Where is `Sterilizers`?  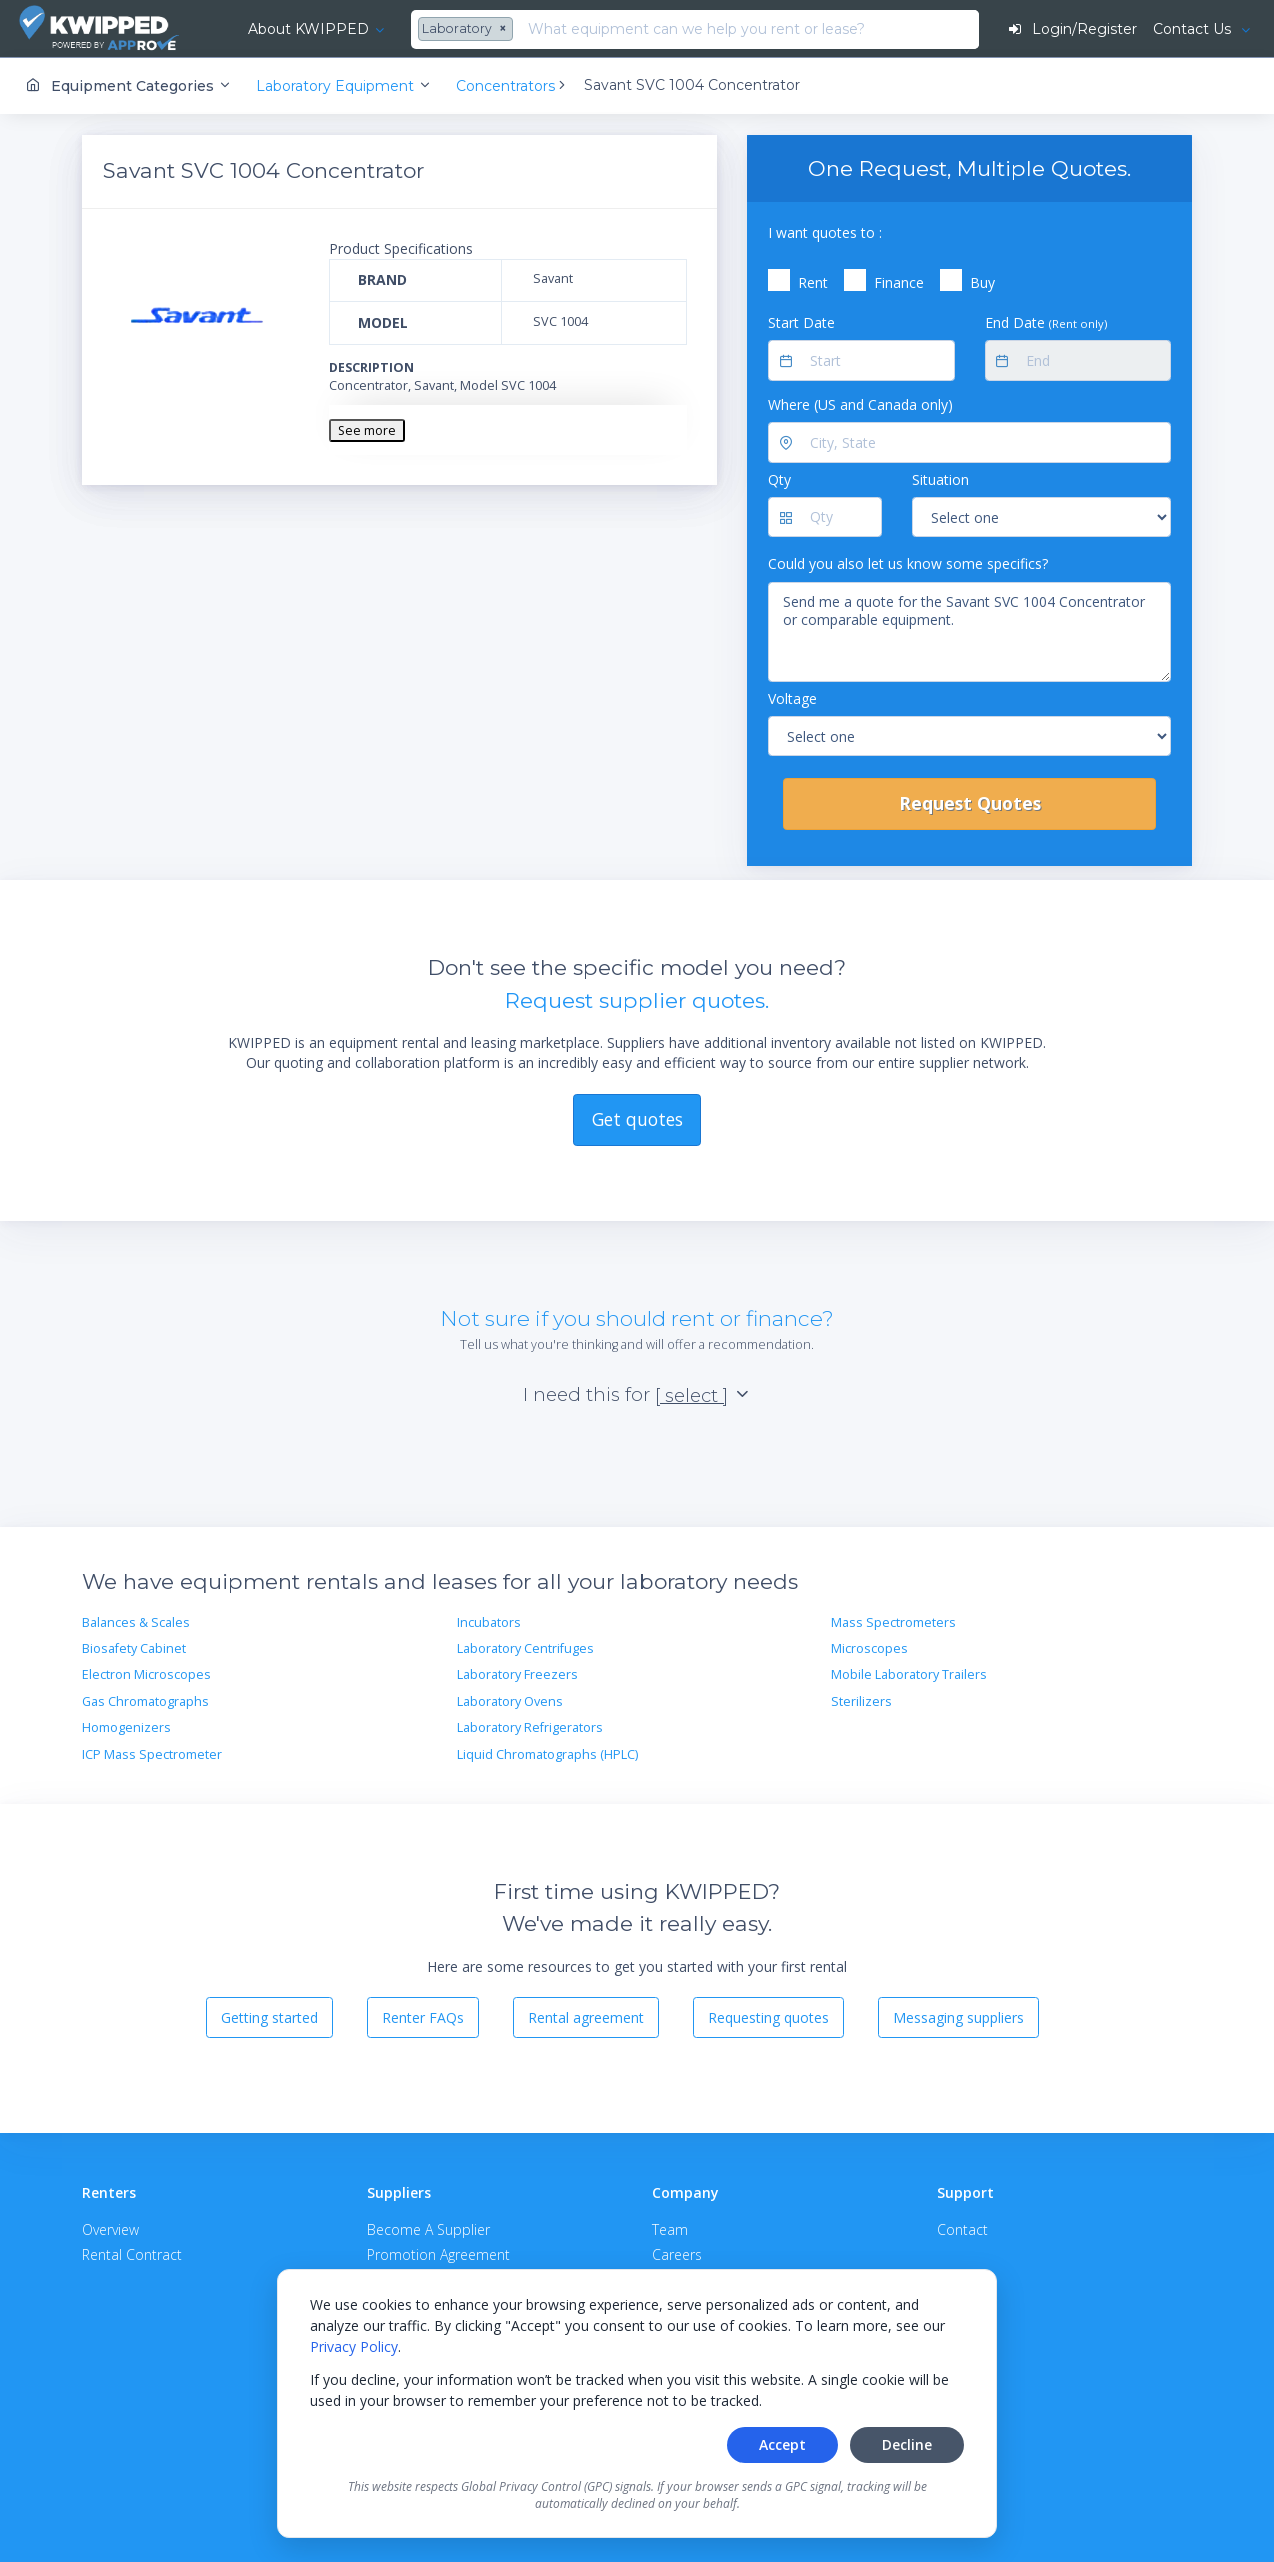
Sterilizers is located at coordinates (861, 1701).